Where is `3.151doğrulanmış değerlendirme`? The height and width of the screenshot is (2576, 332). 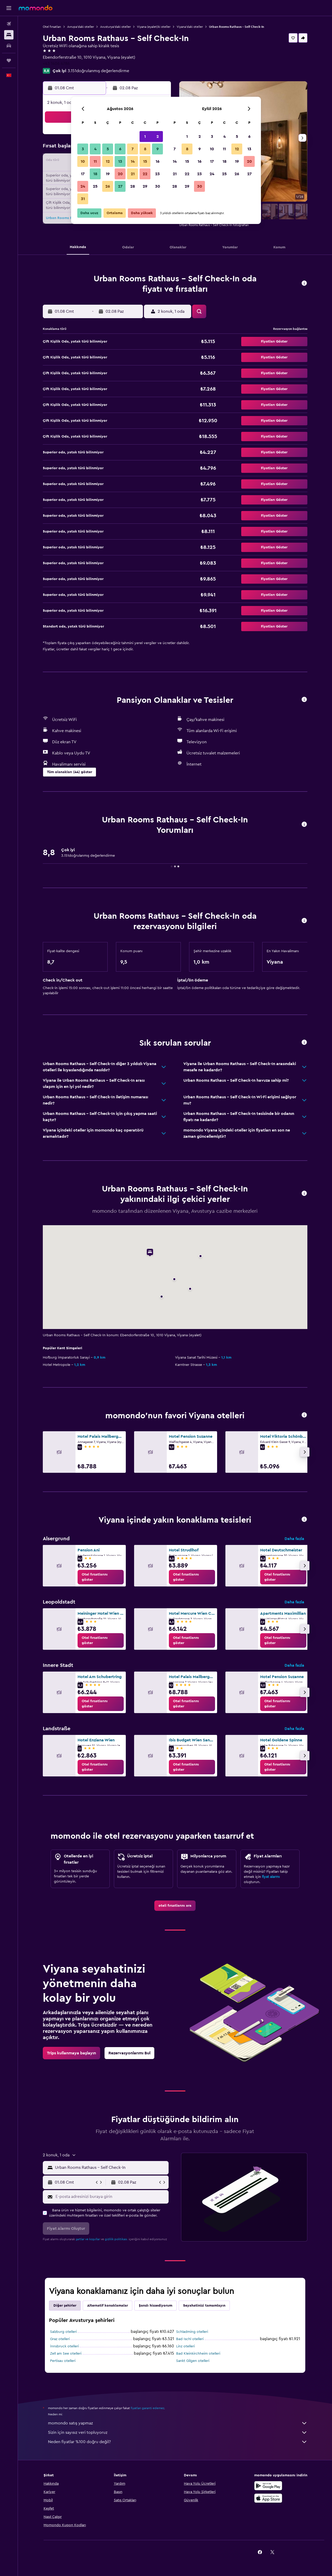 3.151doğrulanmış değerlendirme is located at coordinates (98, 71).